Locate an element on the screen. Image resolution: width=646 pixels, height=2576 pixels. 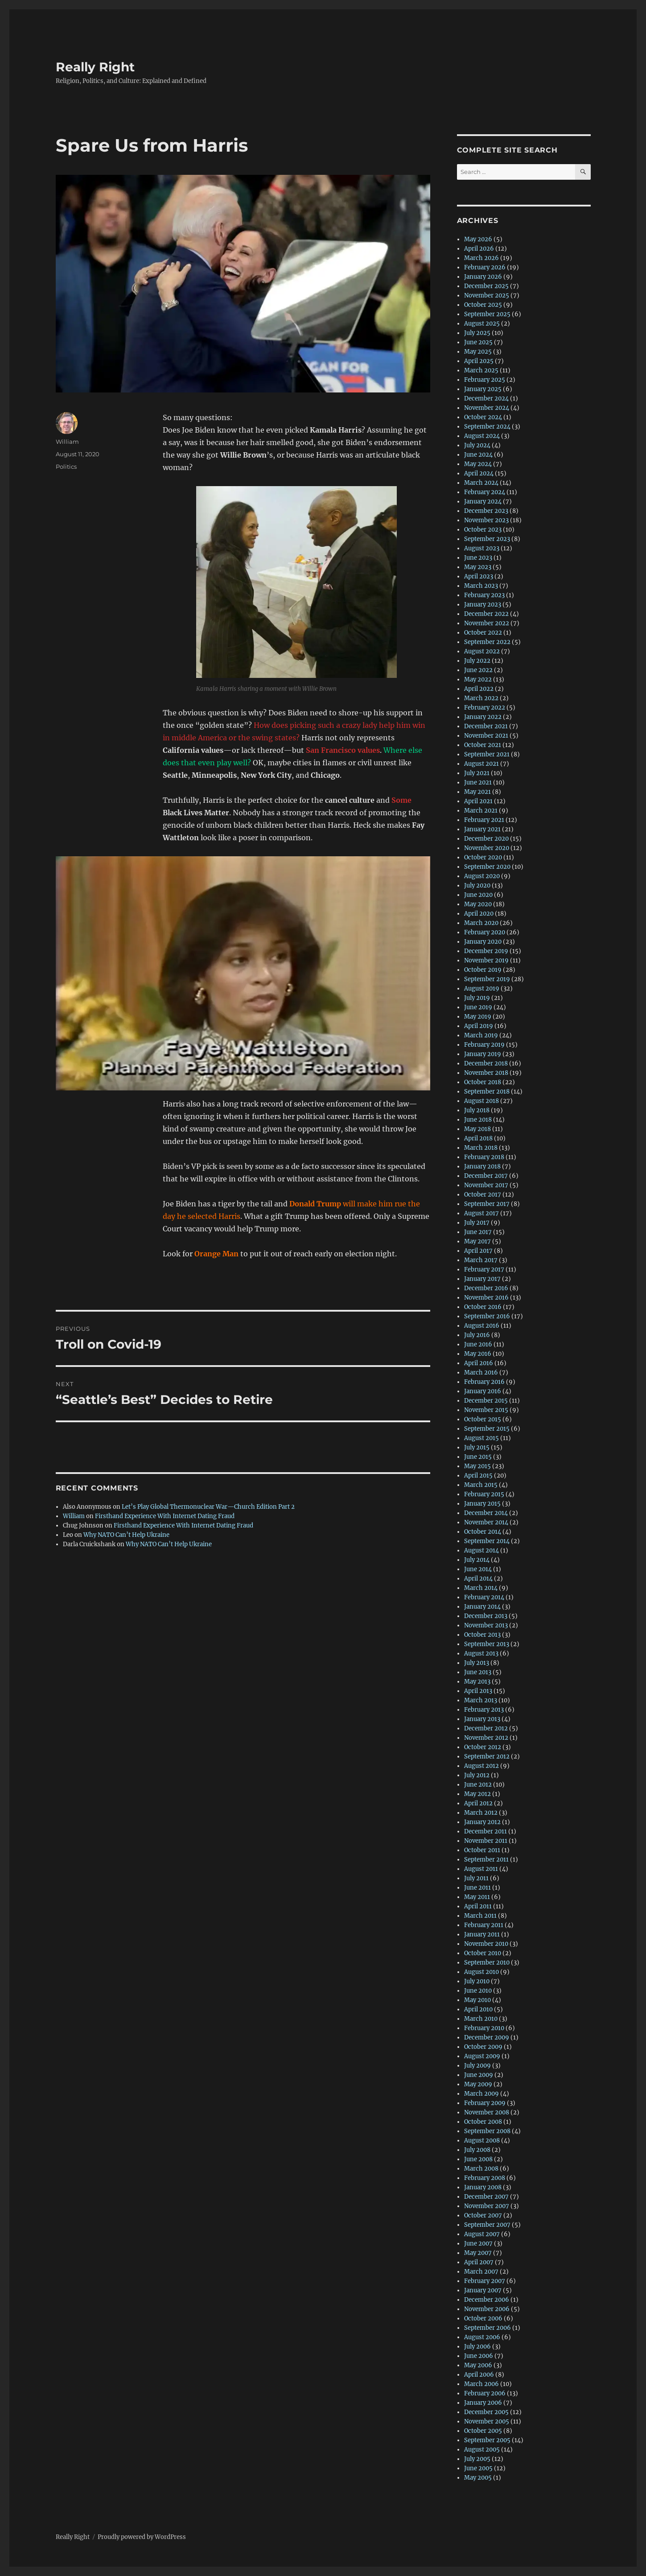
January 2021 is located at coordinates (482, 829).